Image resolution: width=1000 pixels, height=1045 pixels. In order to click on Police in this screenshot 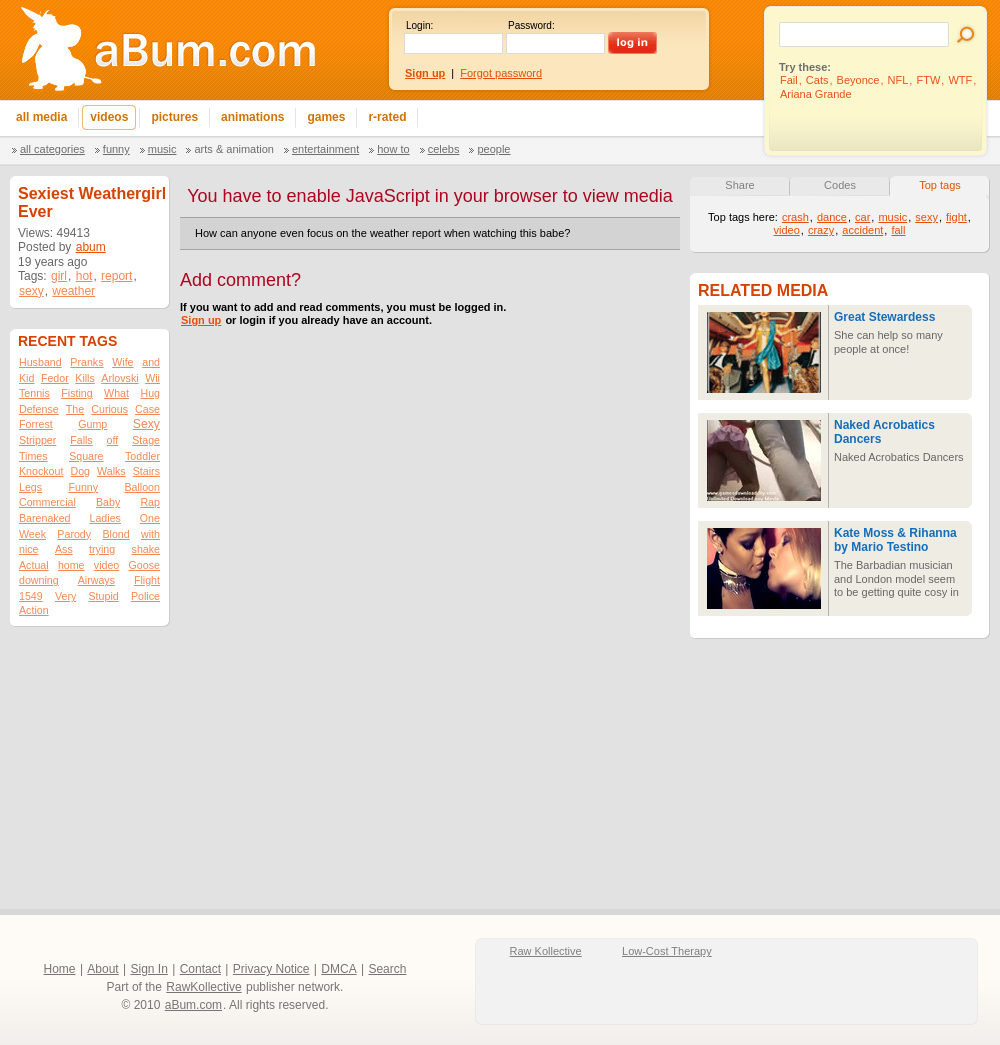, I will do `click(145, 596)`.